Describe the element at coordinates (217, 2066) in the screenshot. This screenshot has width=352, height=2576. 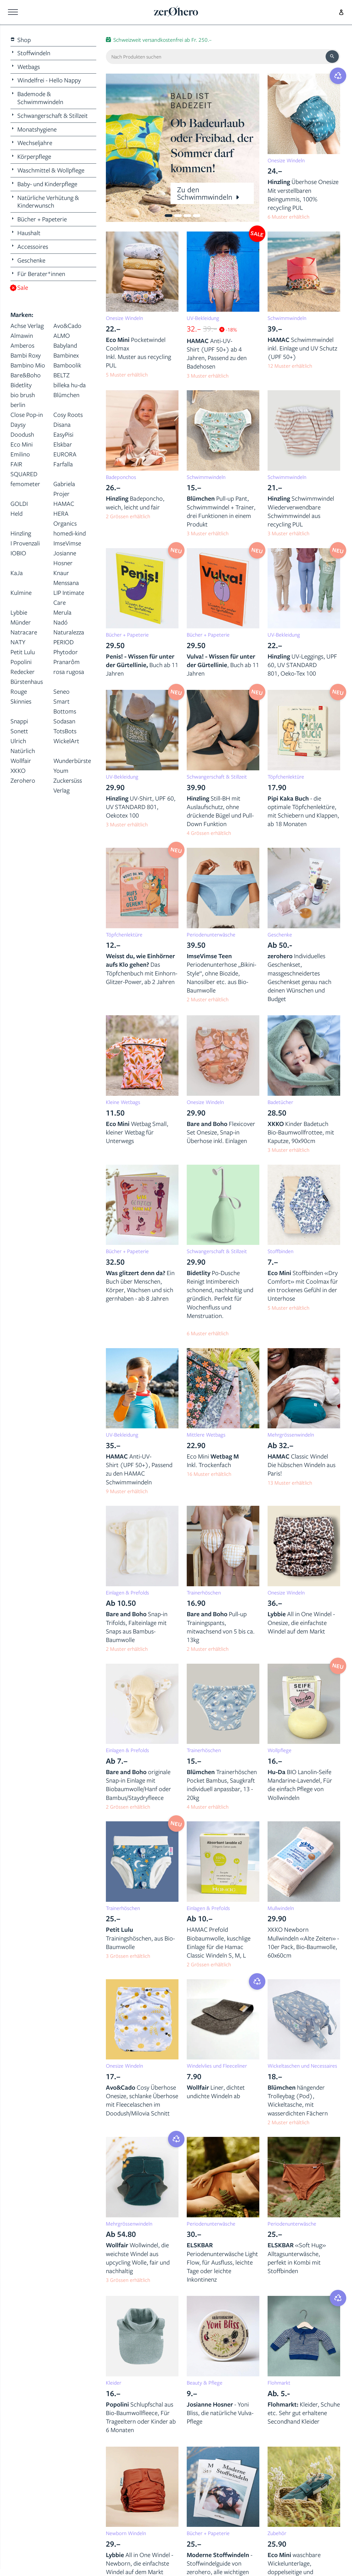
I see `Windelvlies und Fleeceliner` at that location.